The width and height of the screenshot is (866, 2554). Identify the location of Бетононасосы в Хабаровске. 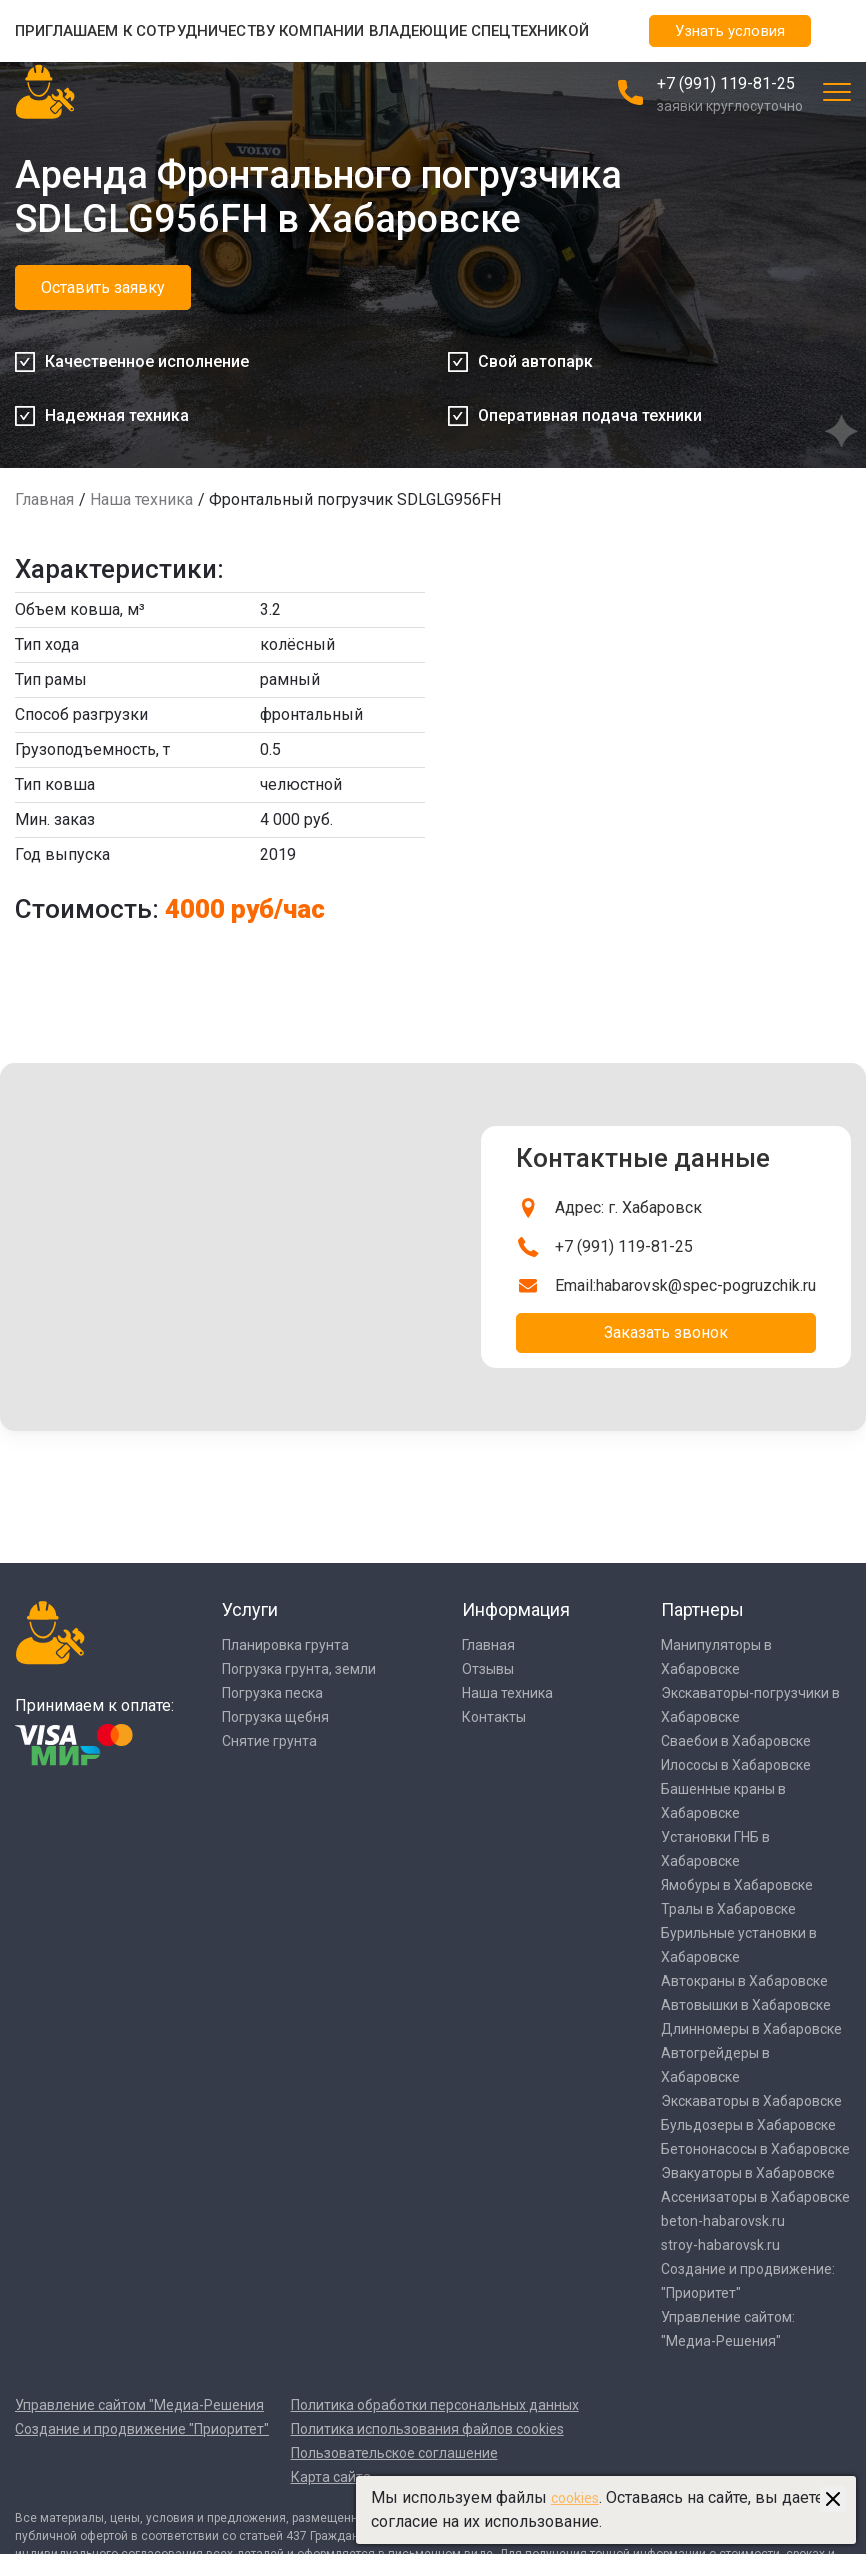
(755, 2149).